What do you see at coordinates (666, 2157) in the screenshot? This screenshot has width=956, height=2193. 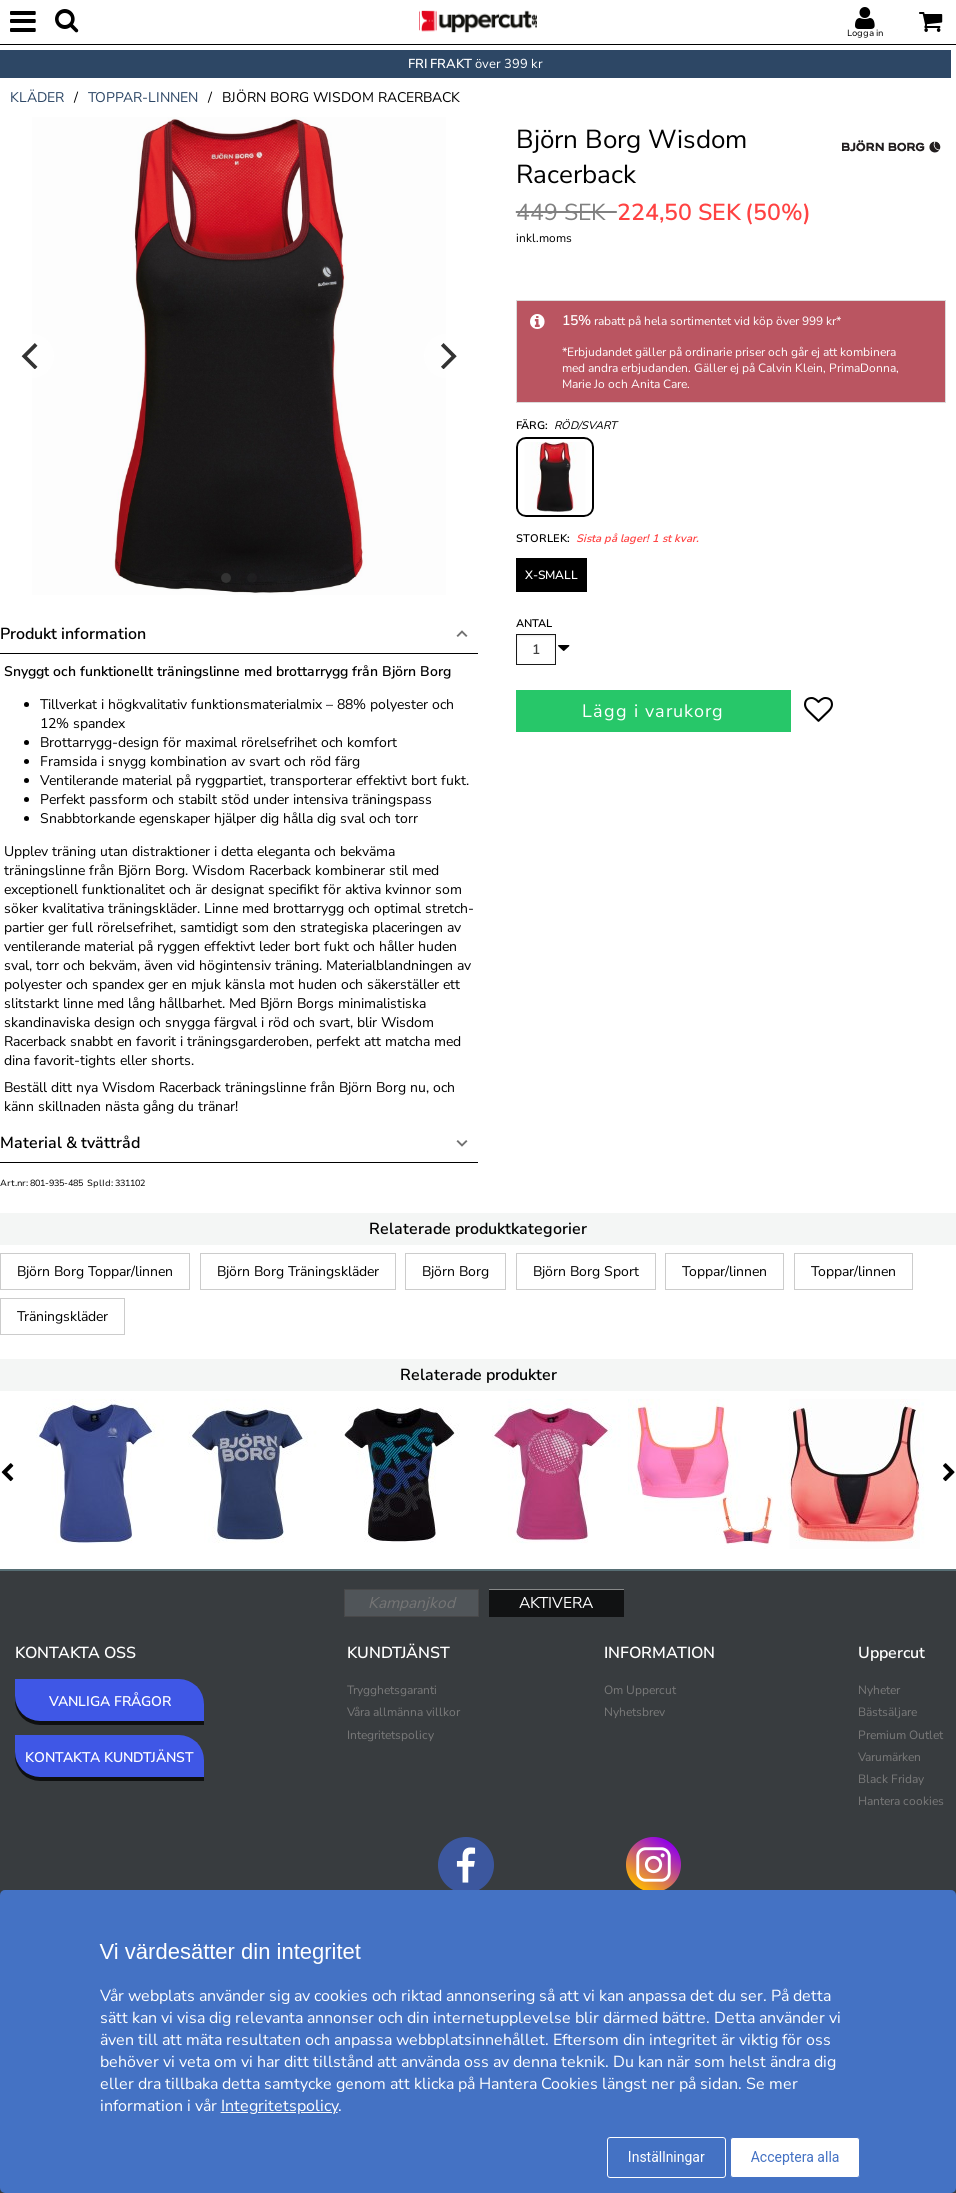 I see `Inställningar` at bounding box center [666, 2157].